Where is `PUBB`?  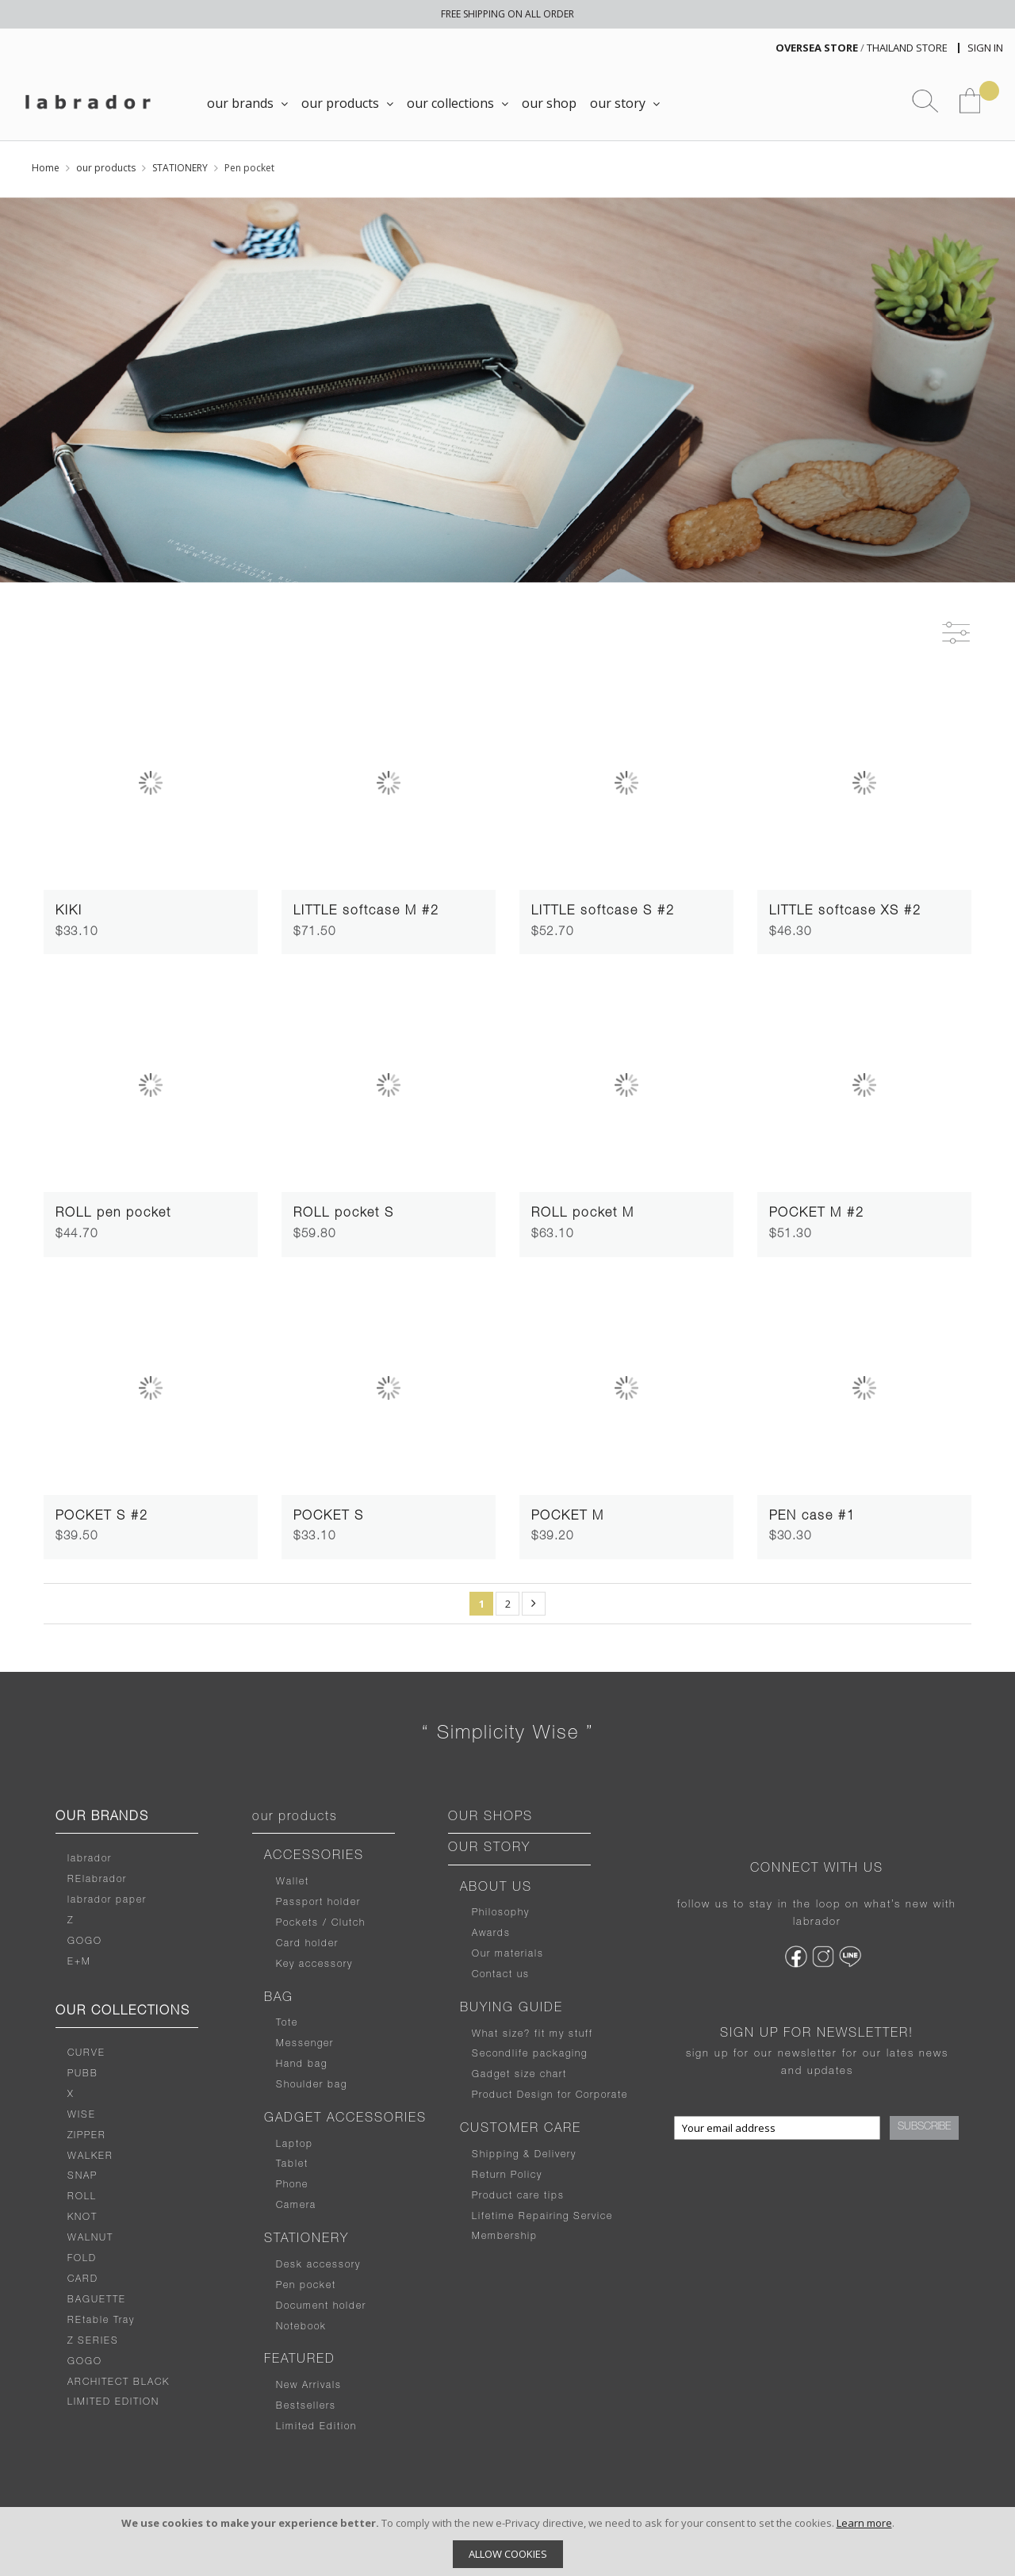
PUBB is located at coordinates (82, 2074).